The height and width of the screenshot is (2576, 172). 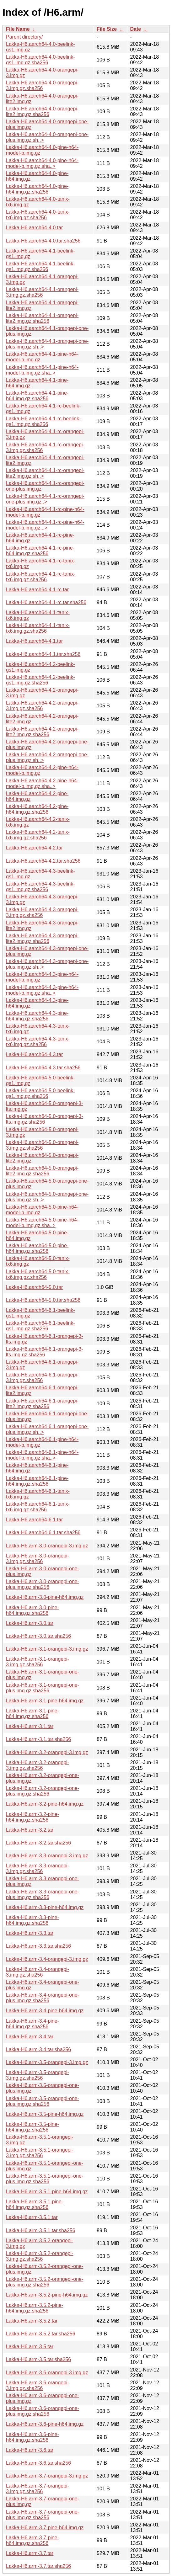 I want to click on Lakka-H6.arm-3.2.tar, so click(x=29, y=1830).